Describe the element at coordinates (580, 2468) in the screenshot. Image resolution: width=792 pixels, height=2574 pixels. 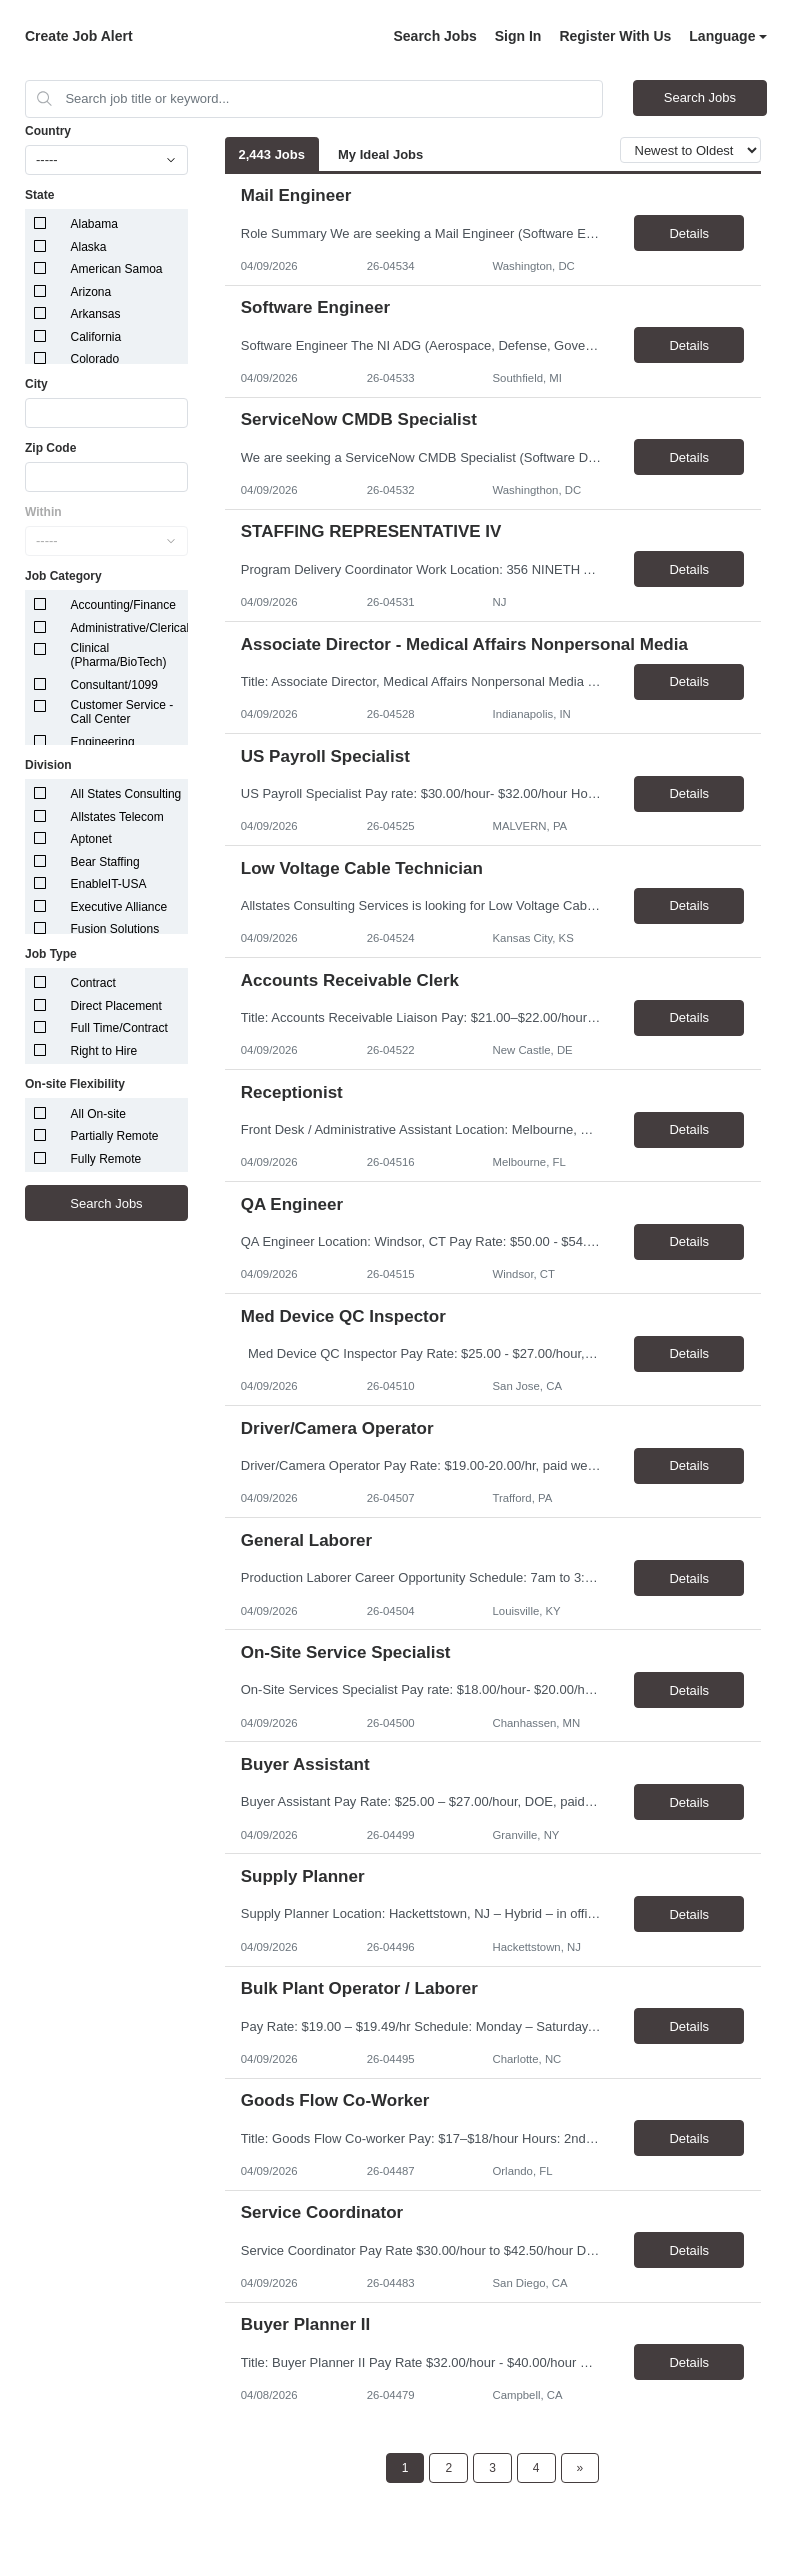
I see `[Next Page]` at that location.